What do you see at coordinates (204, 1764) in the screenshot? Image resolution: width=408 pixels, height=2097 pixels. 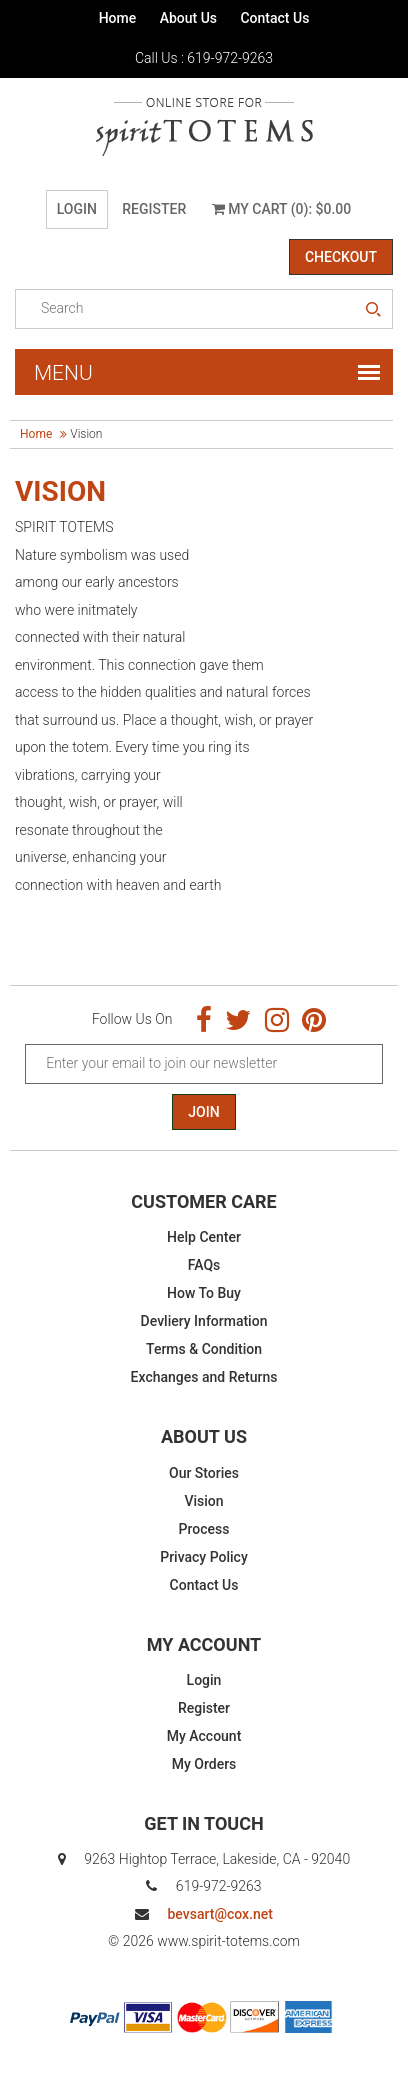 I see `My Orders` at bounding box center [204, 1764].